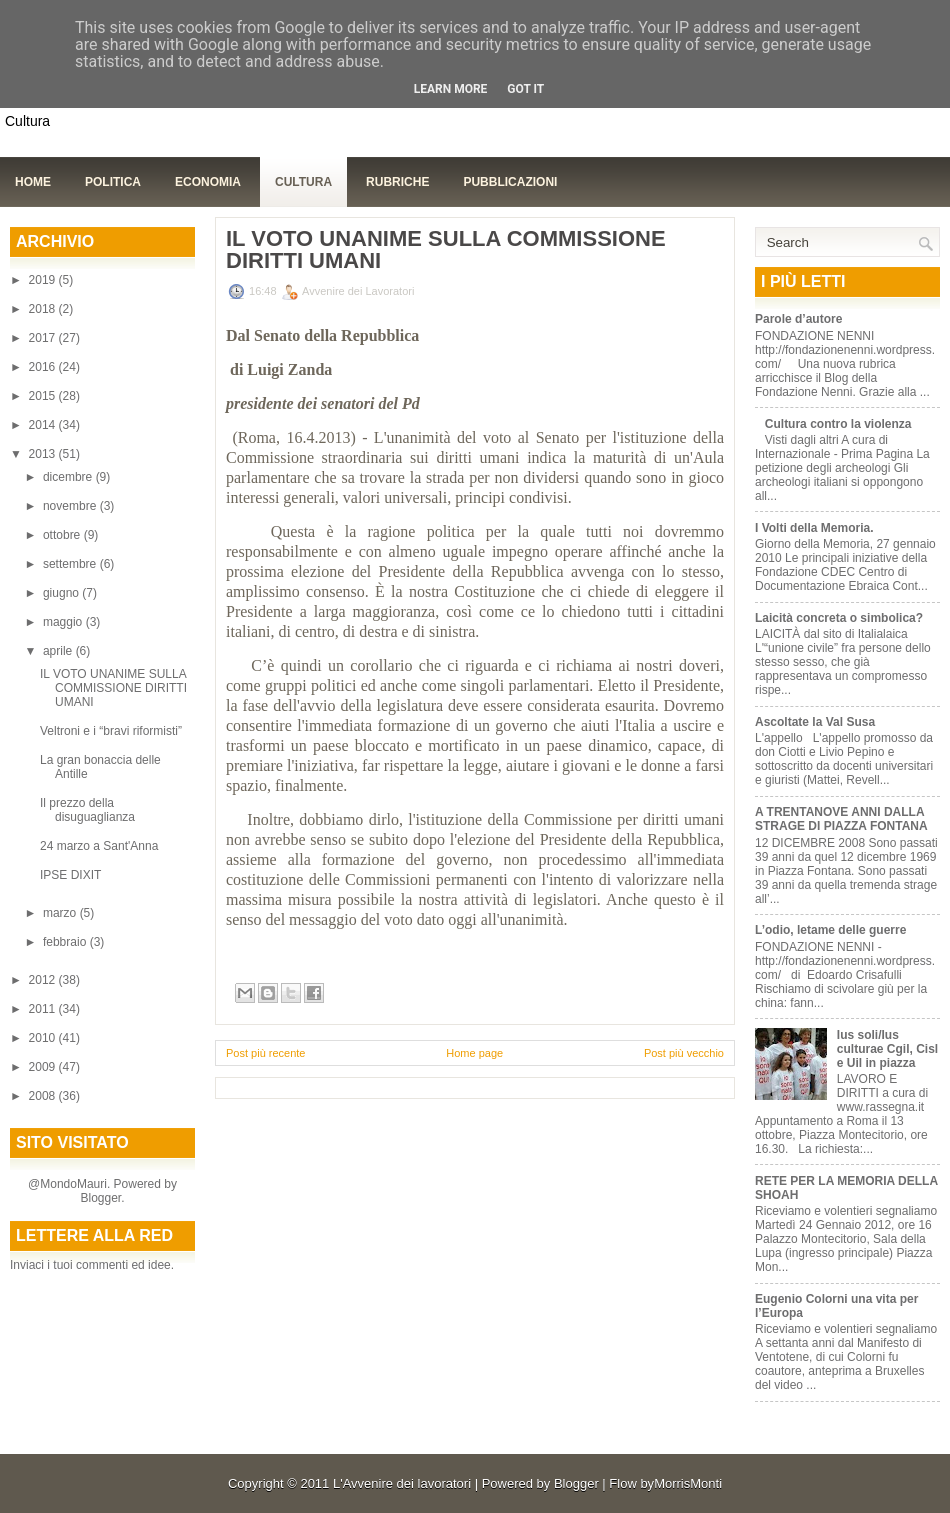 The image size is (950, 1513). Describe the element at coordinates (100, 1198) in the screenshot. I see `Blogger` at that location.